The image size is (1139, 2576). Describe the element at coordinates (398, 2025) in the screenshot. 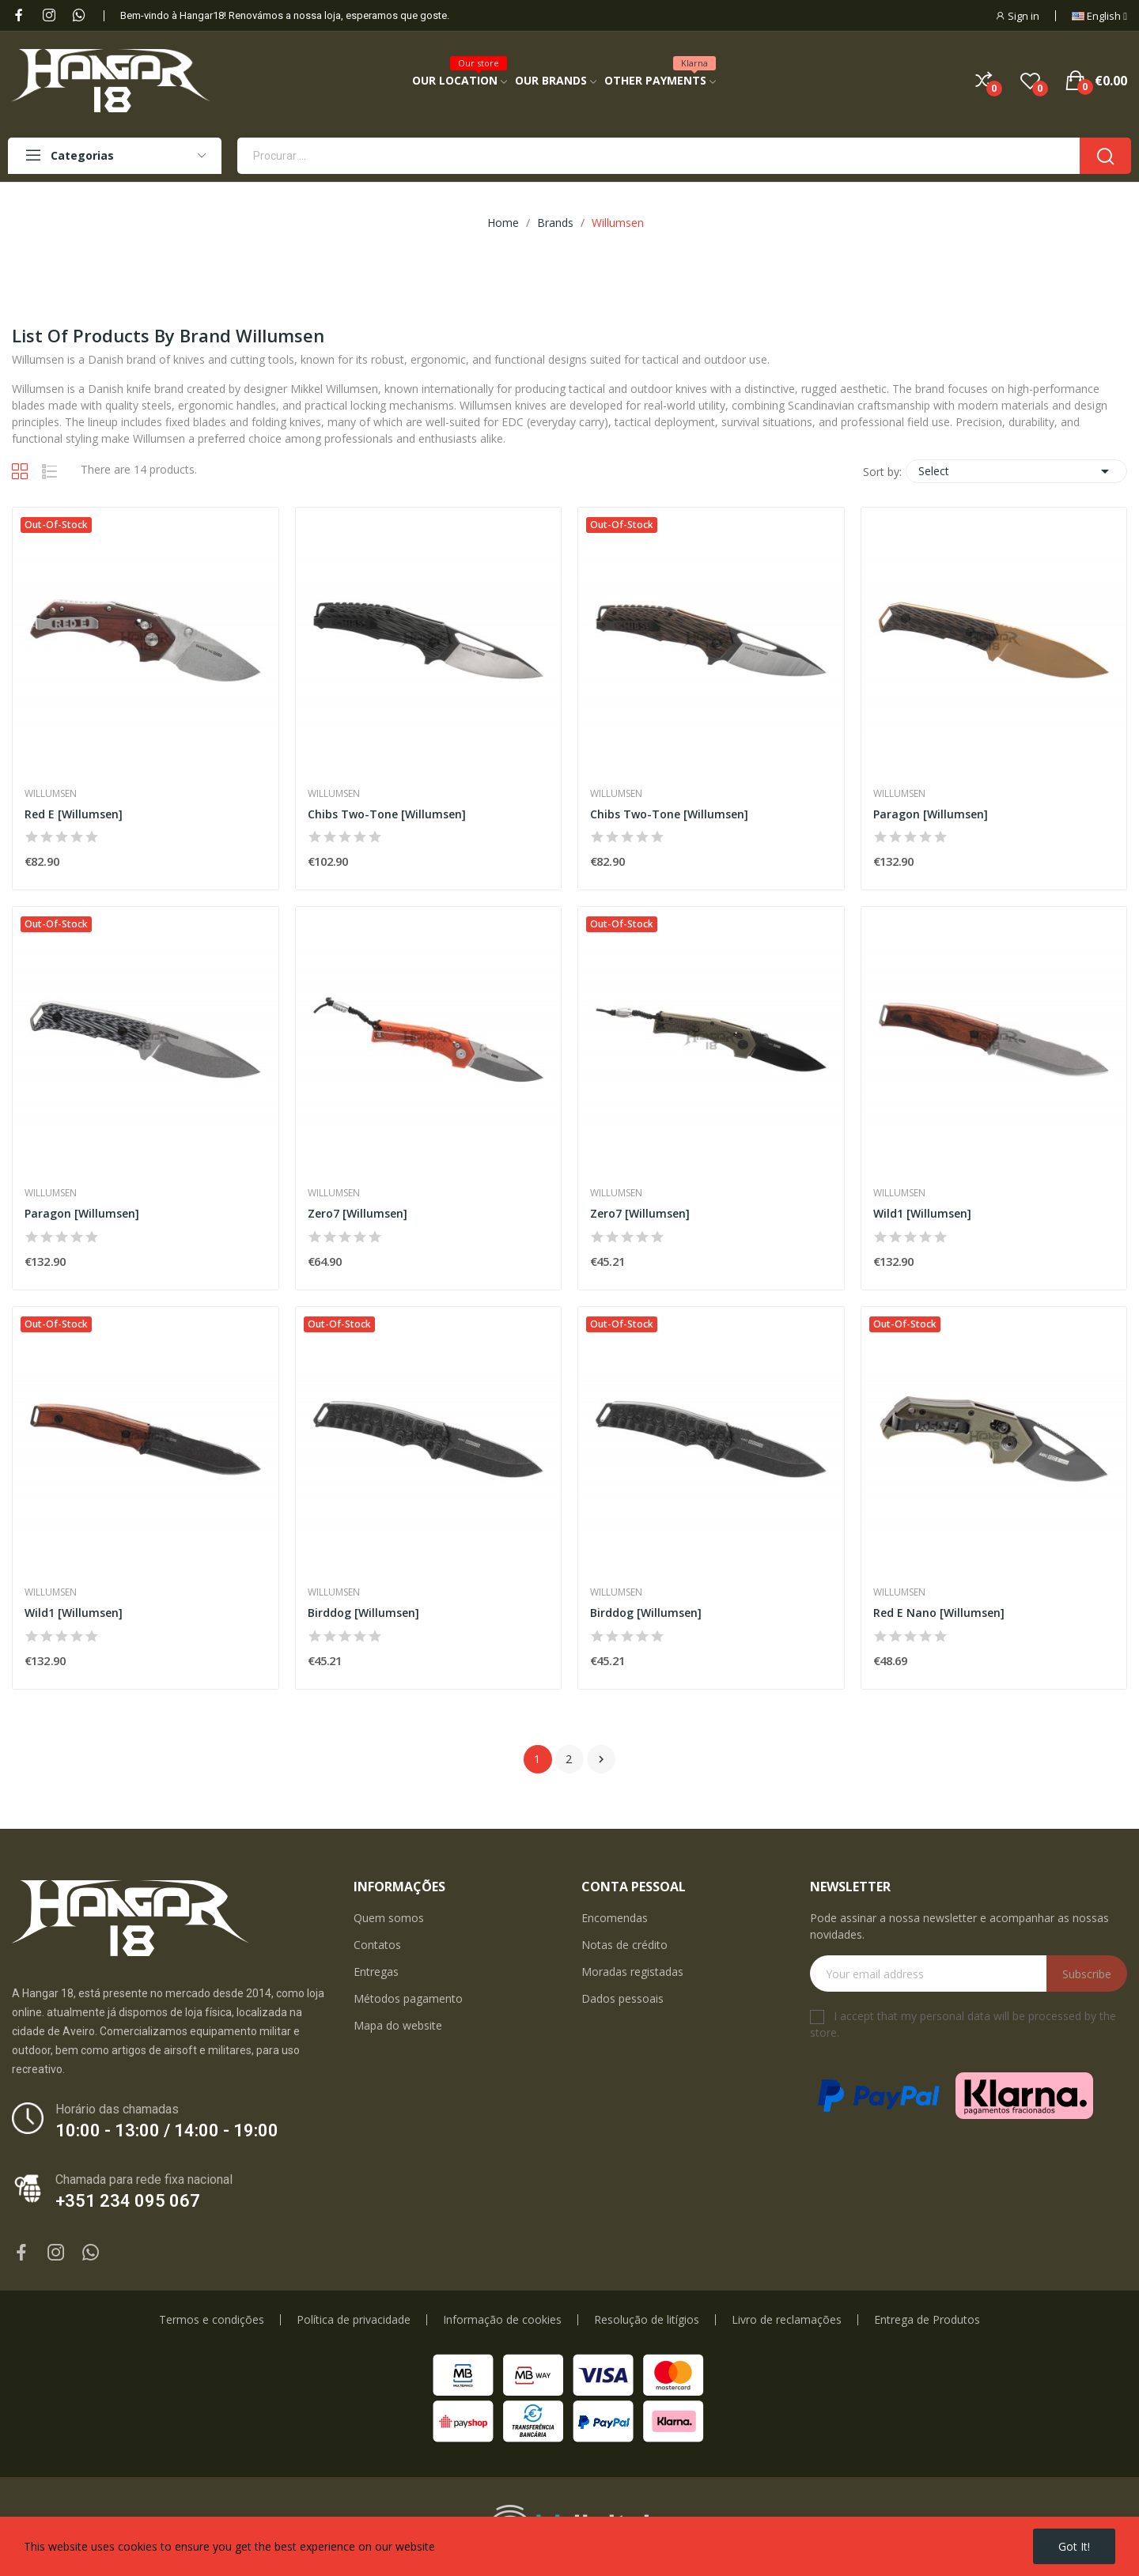

I see `Mapa do website` at that location.